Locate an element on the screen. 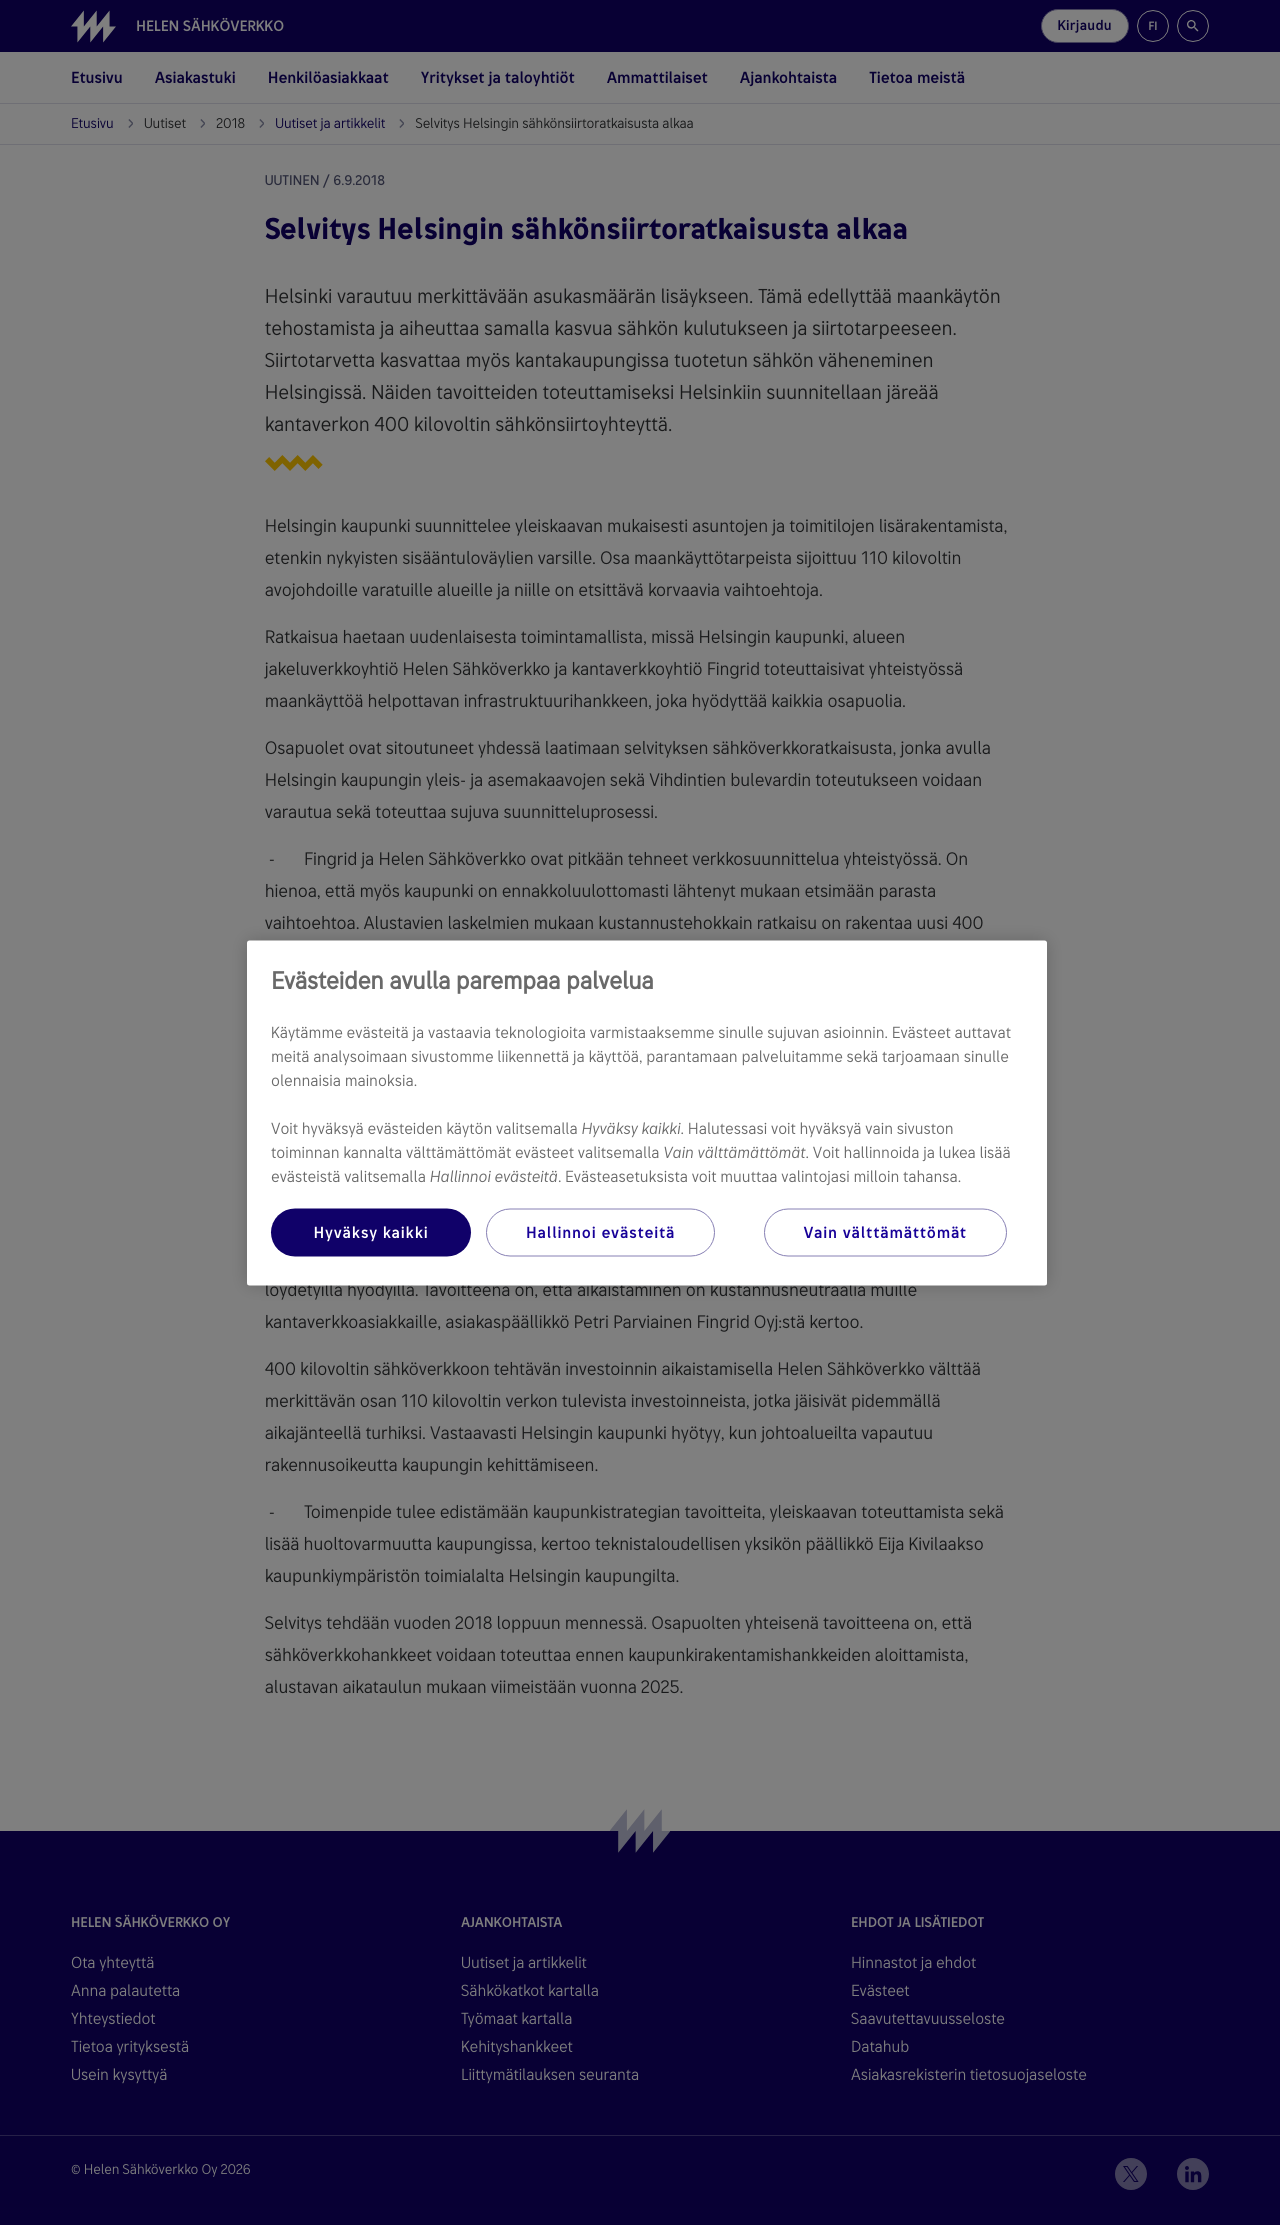 Image resolution: width=1280 pixels, height=2225 pixels. Hyväksy kaikki is located at coordinates (370, 1231).